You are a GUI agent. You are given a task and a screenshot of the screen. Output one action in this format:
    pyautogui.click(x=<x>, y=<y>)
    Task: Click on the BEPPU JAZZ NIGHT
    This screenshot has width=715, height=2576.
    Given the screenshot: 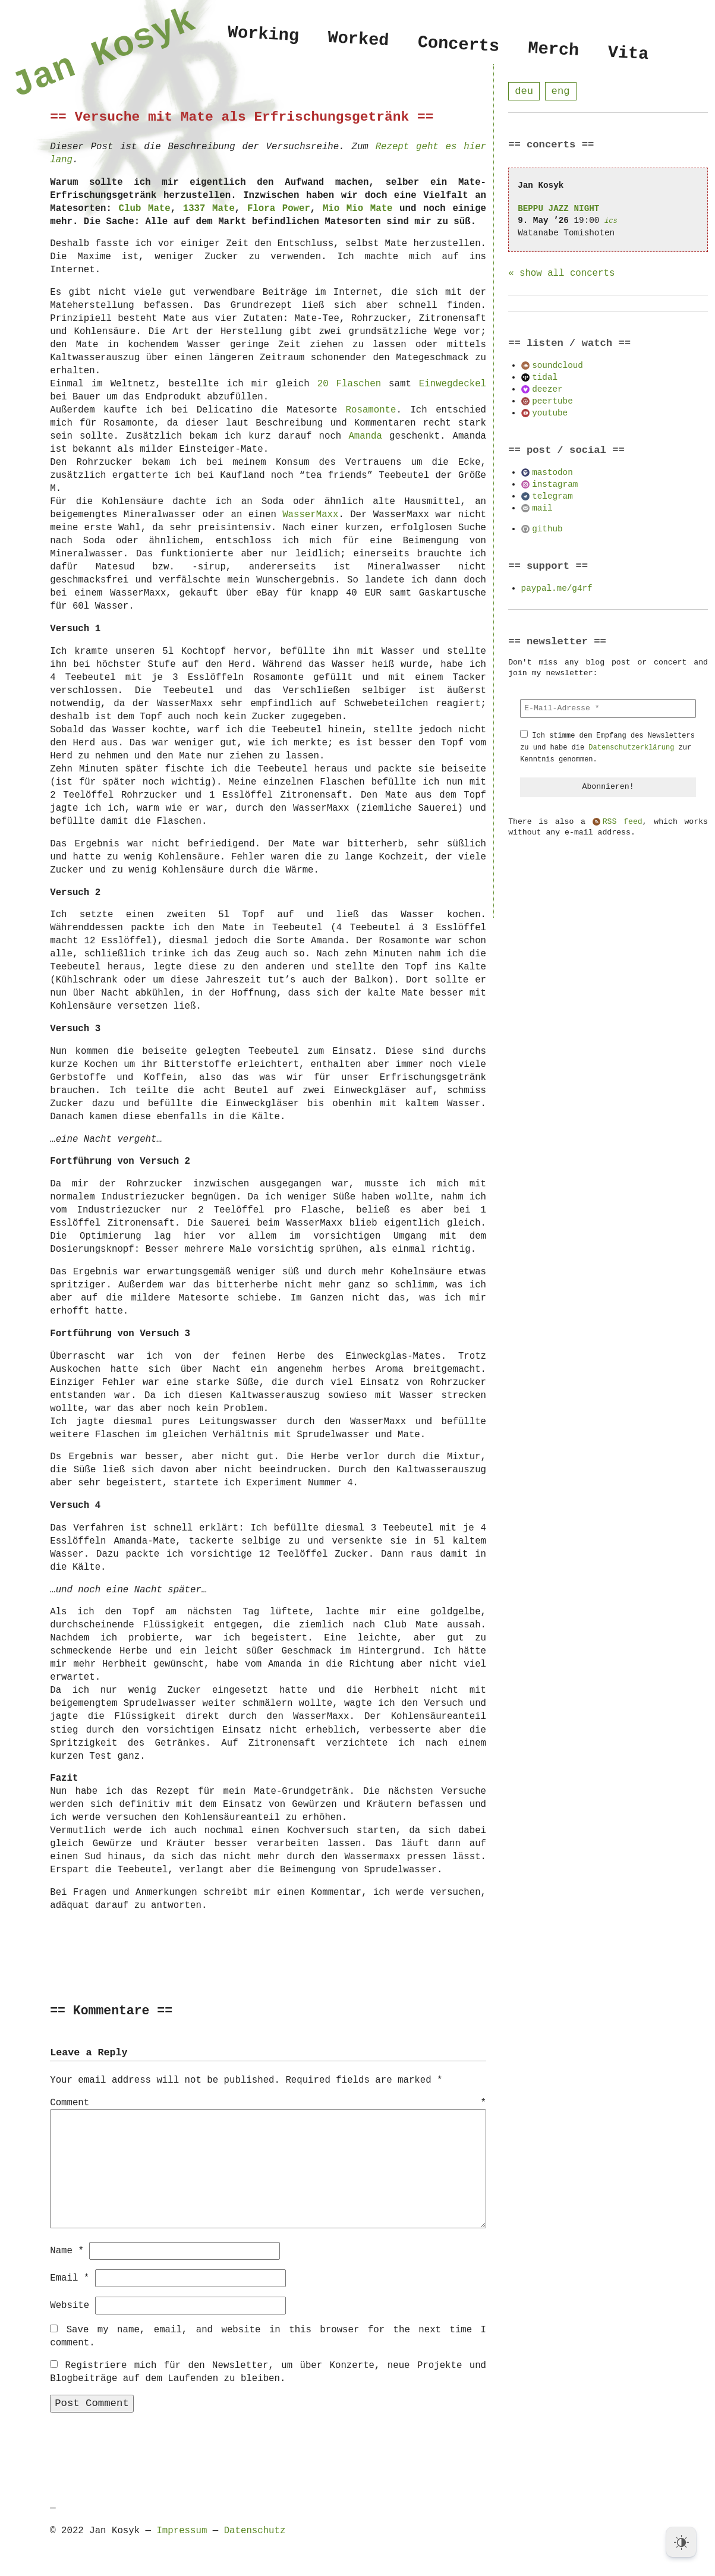 What is the action you would take?
    pyautogui.click(x=558, y=209)
    